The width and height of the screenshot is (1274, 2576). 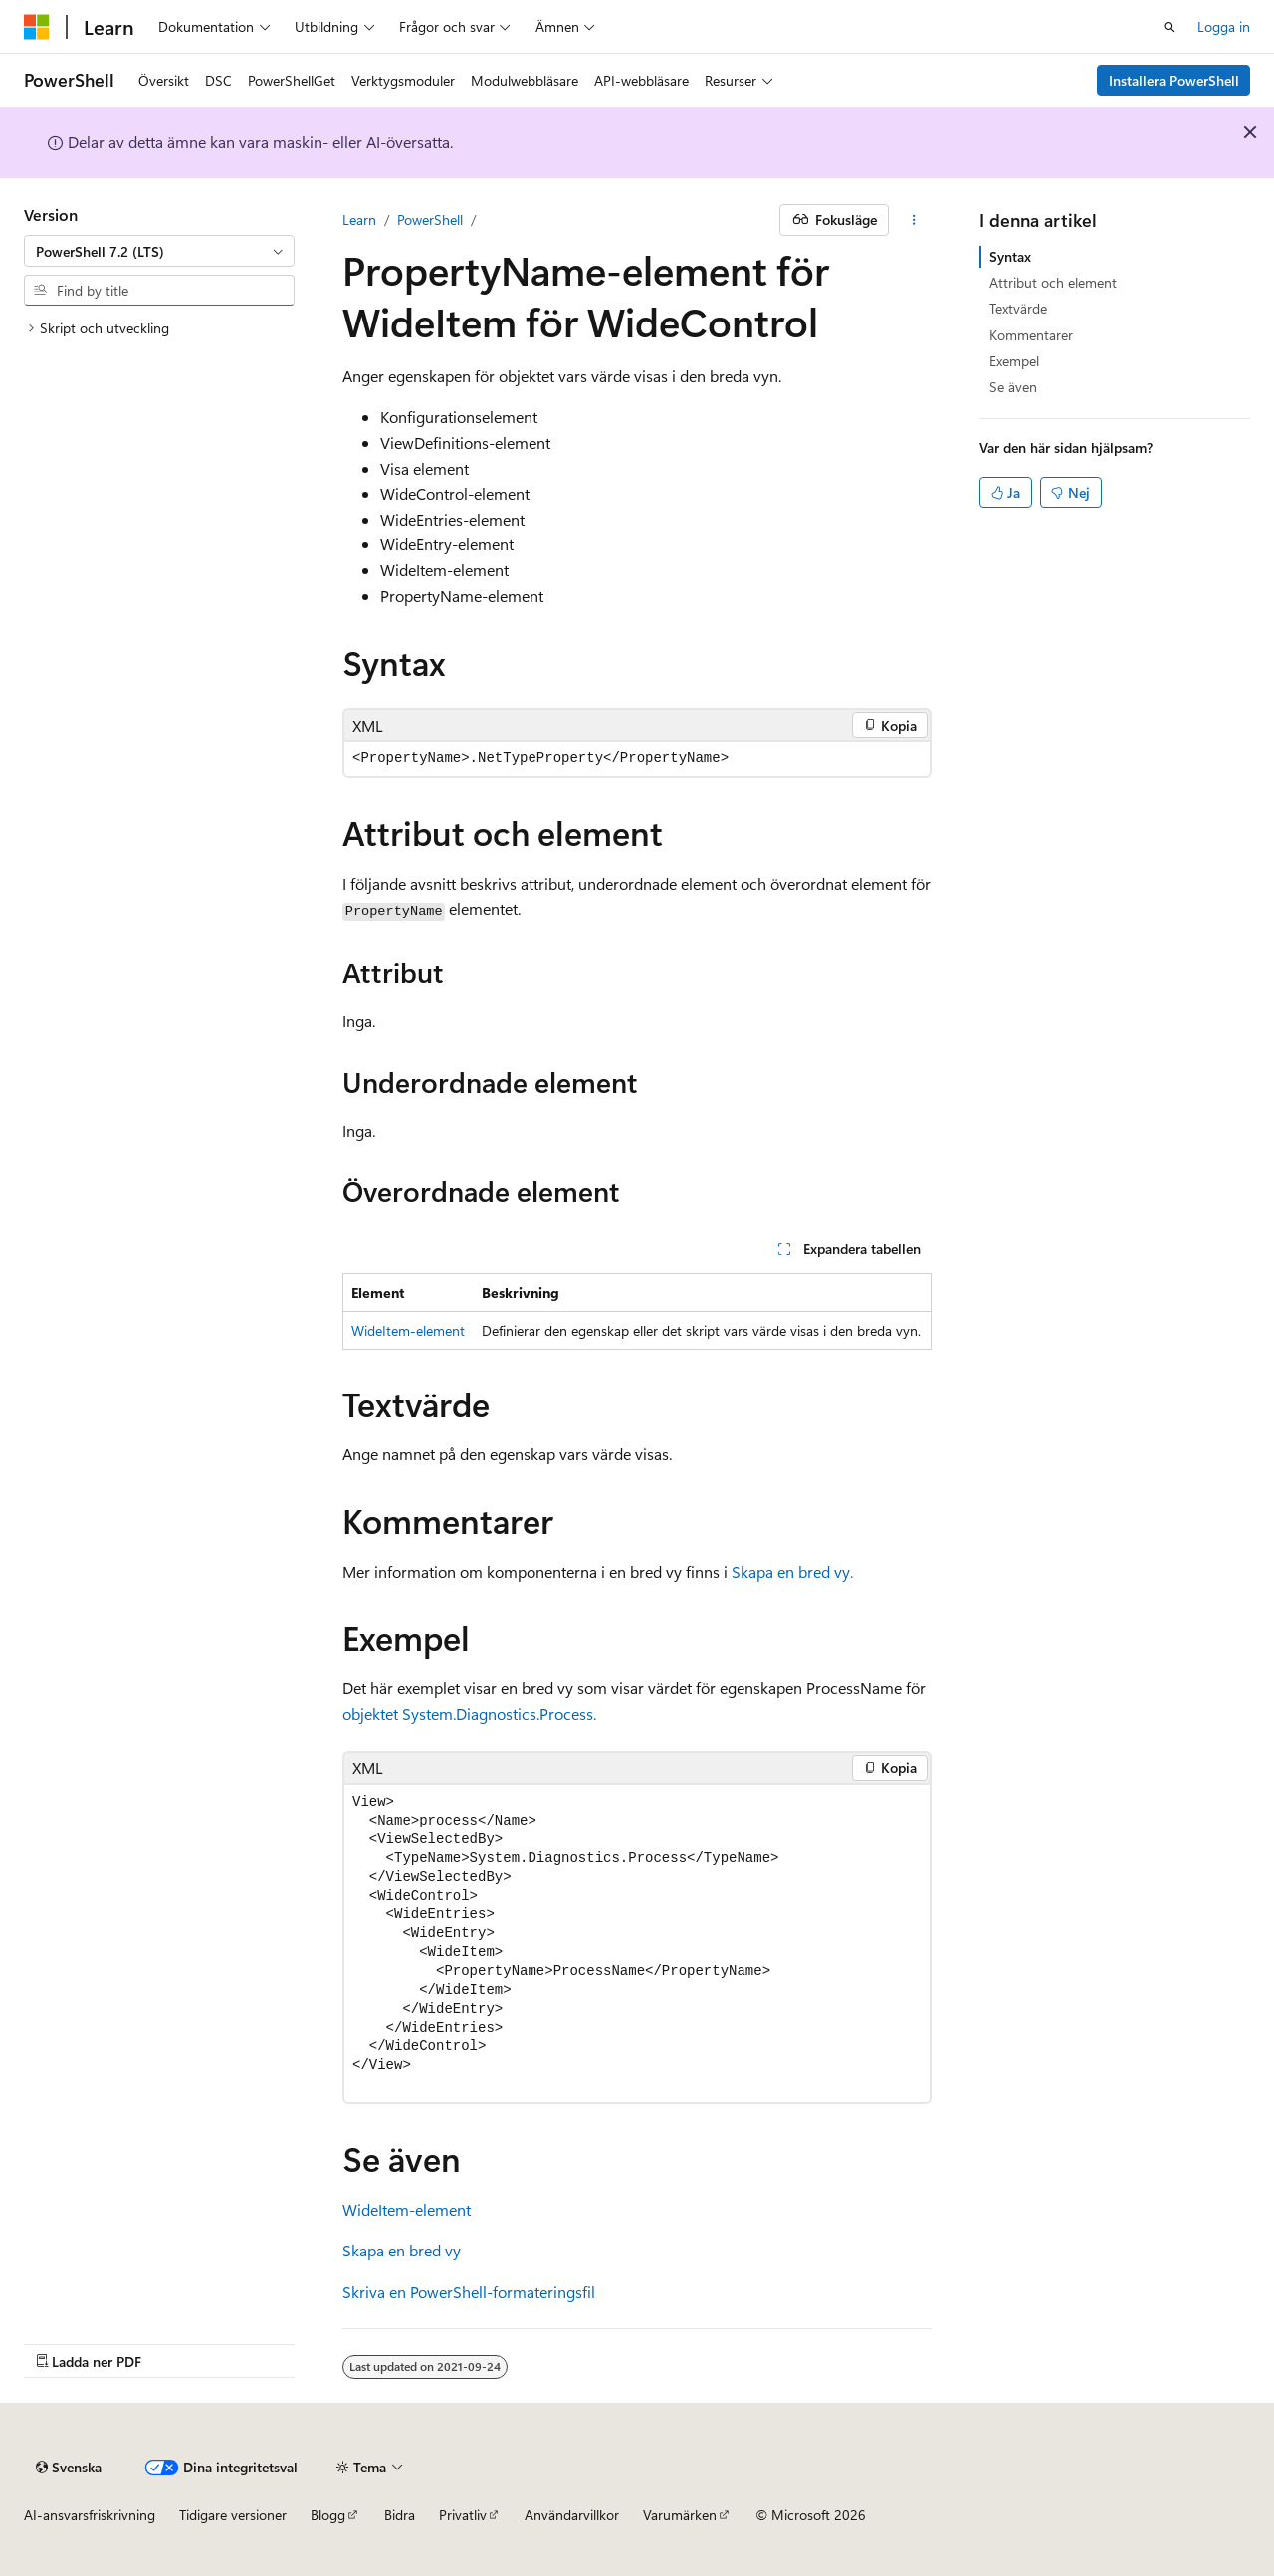 What do you see at coordinates (328, 2514) in the screenshot?
I see `Blogg` at bounding box center [328, 2514].